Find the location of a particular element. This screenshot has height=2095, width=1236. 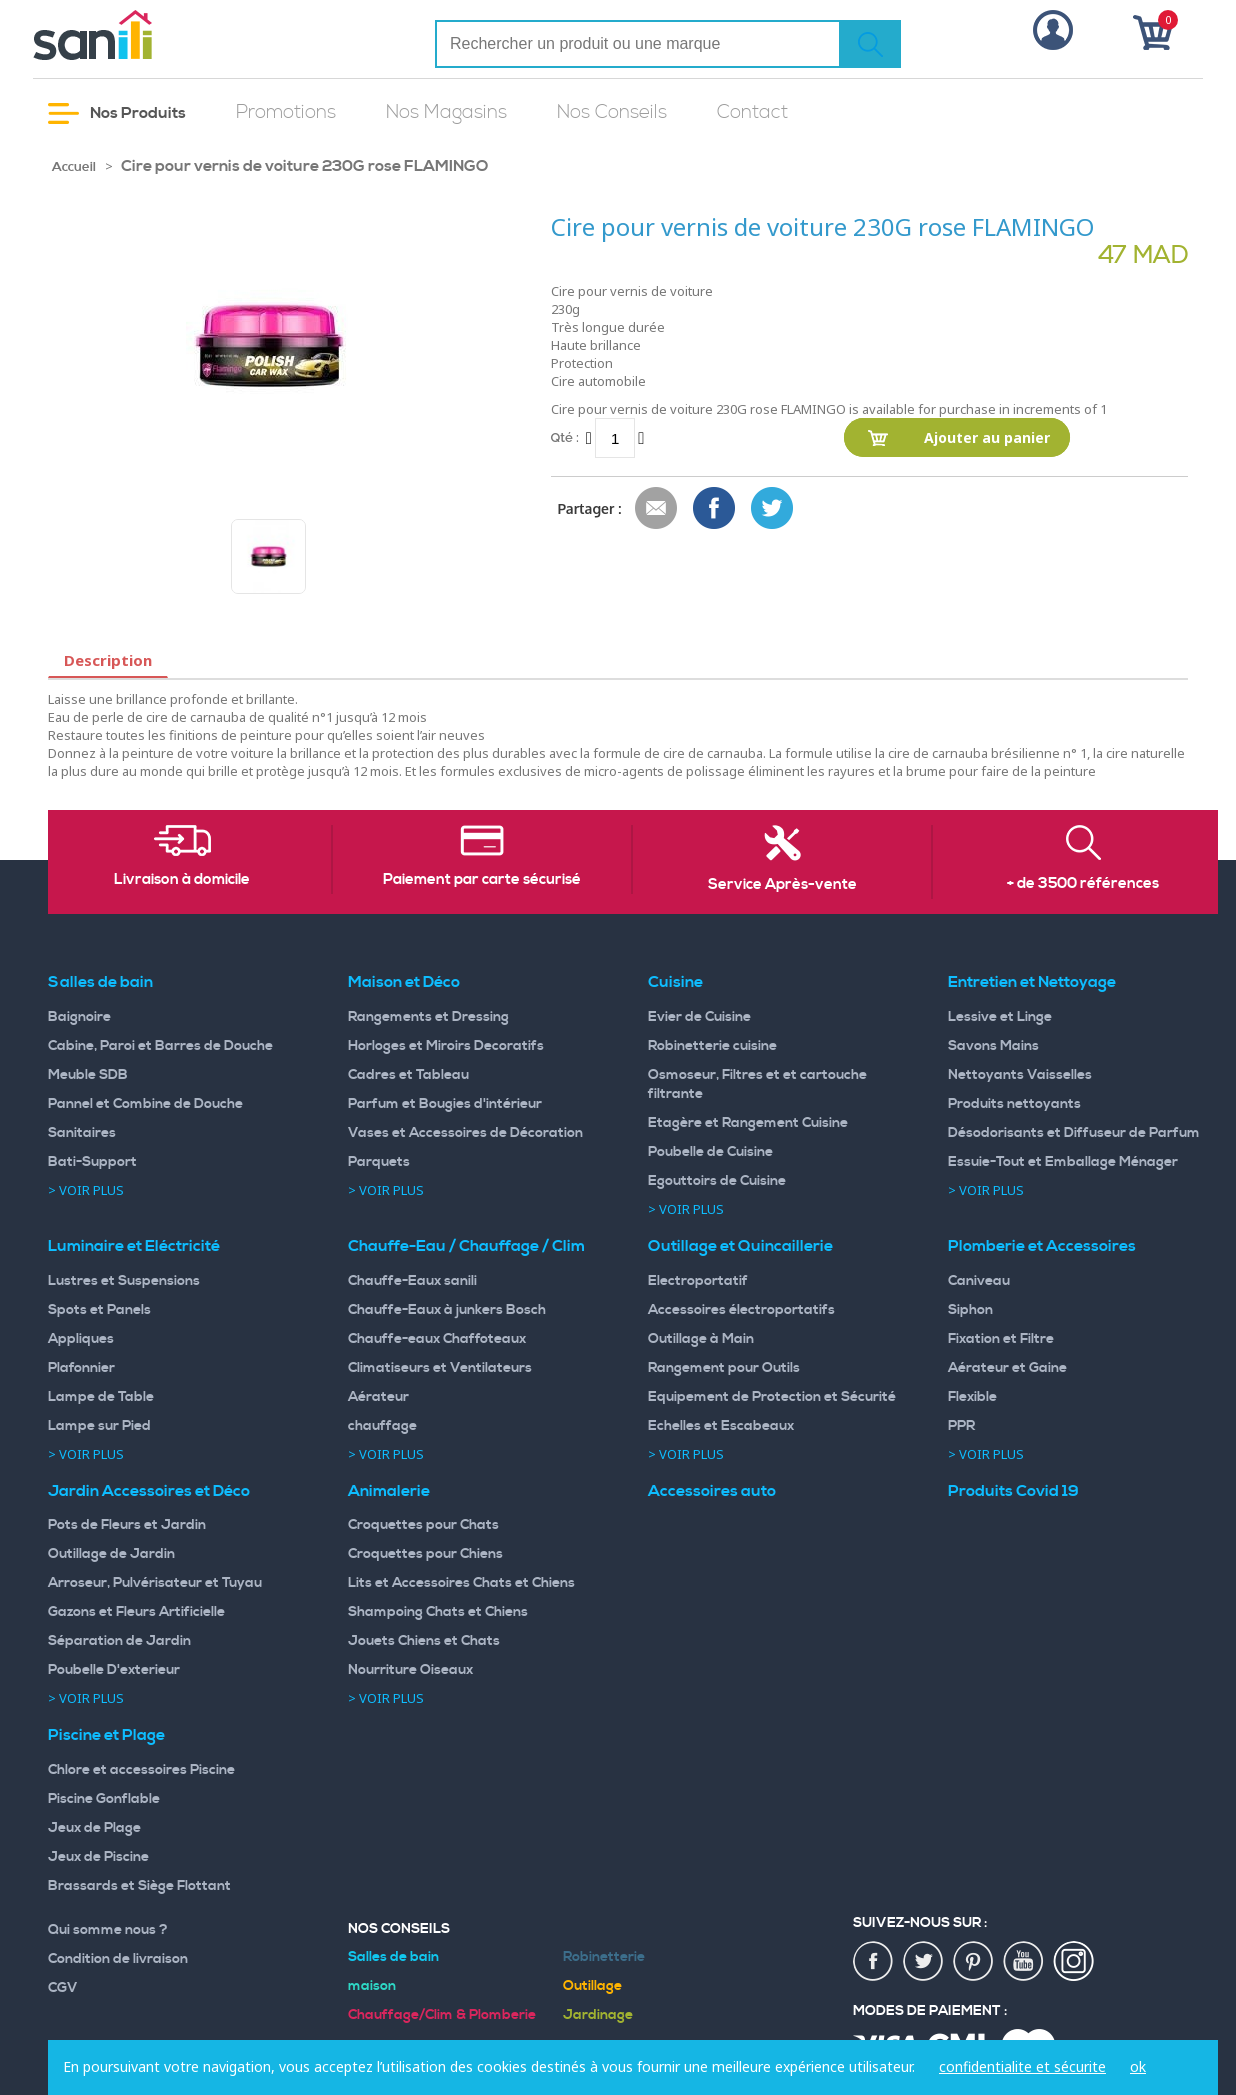

Savons Mains is located at coordinates (993, 1046).